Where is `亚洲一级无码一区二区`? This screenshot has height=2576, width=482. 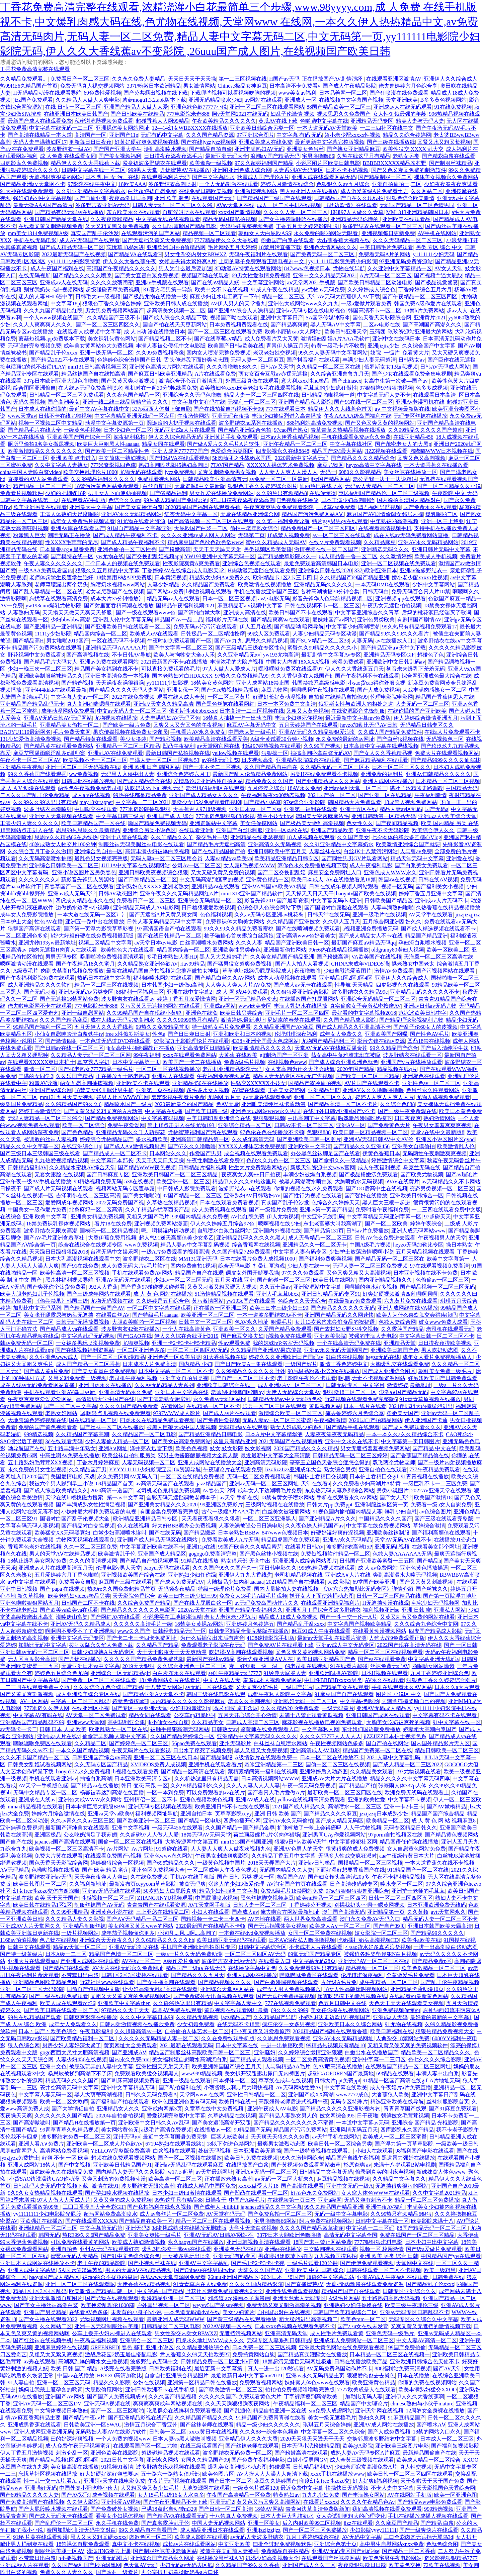
亚洲一级无码一区二区 is located at coordinates (106, 353).